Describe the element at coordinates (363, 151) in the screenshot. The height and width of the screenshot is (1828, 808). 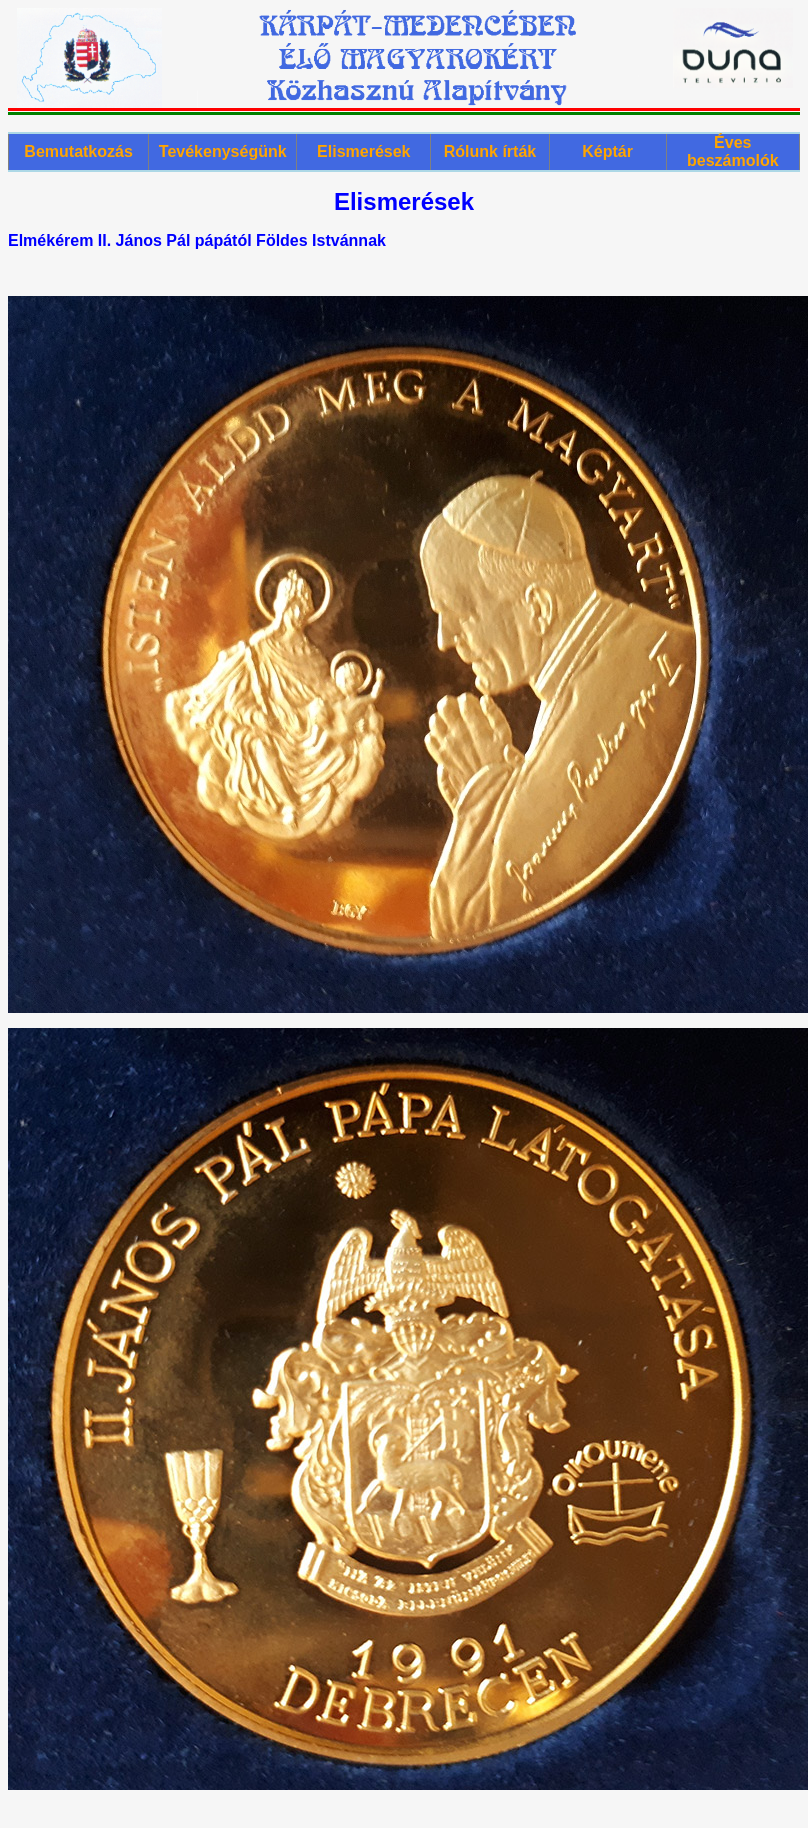
I see `Elismerések` at that location.